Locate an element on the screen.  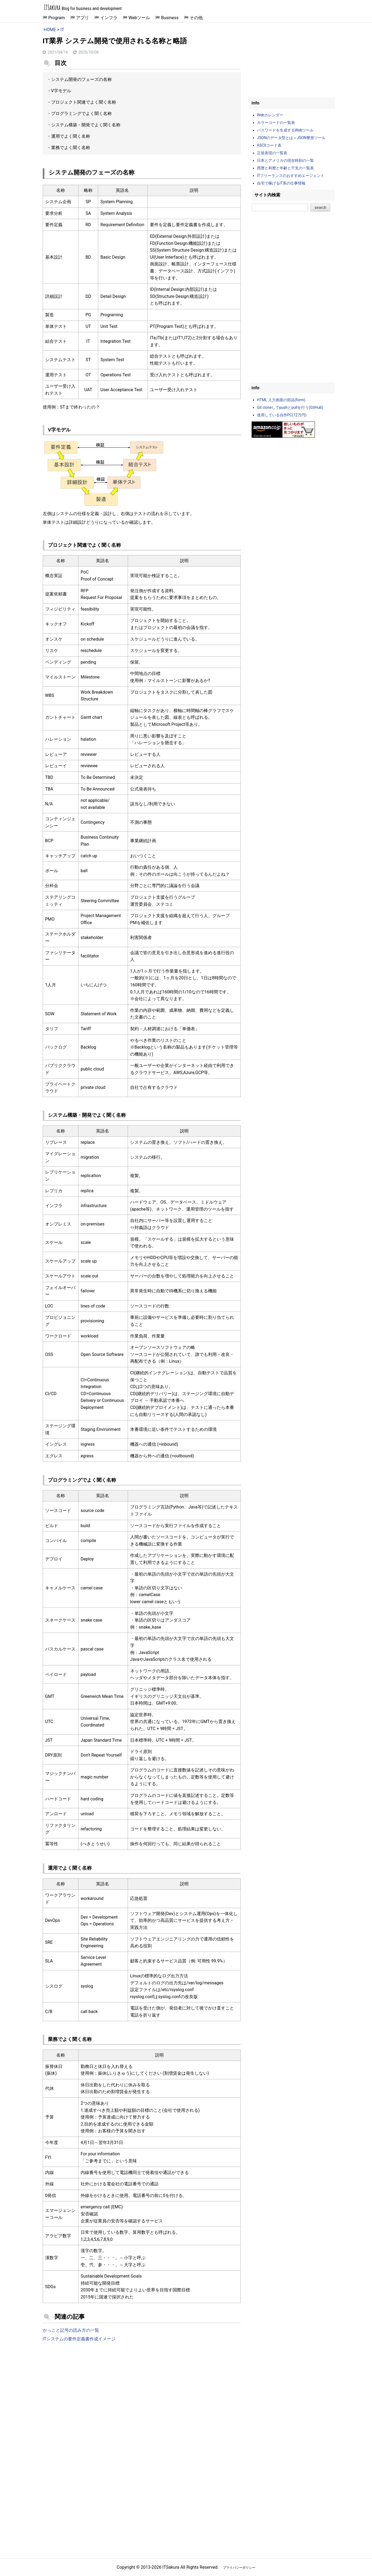
IT is located at coordinates (62, 29).